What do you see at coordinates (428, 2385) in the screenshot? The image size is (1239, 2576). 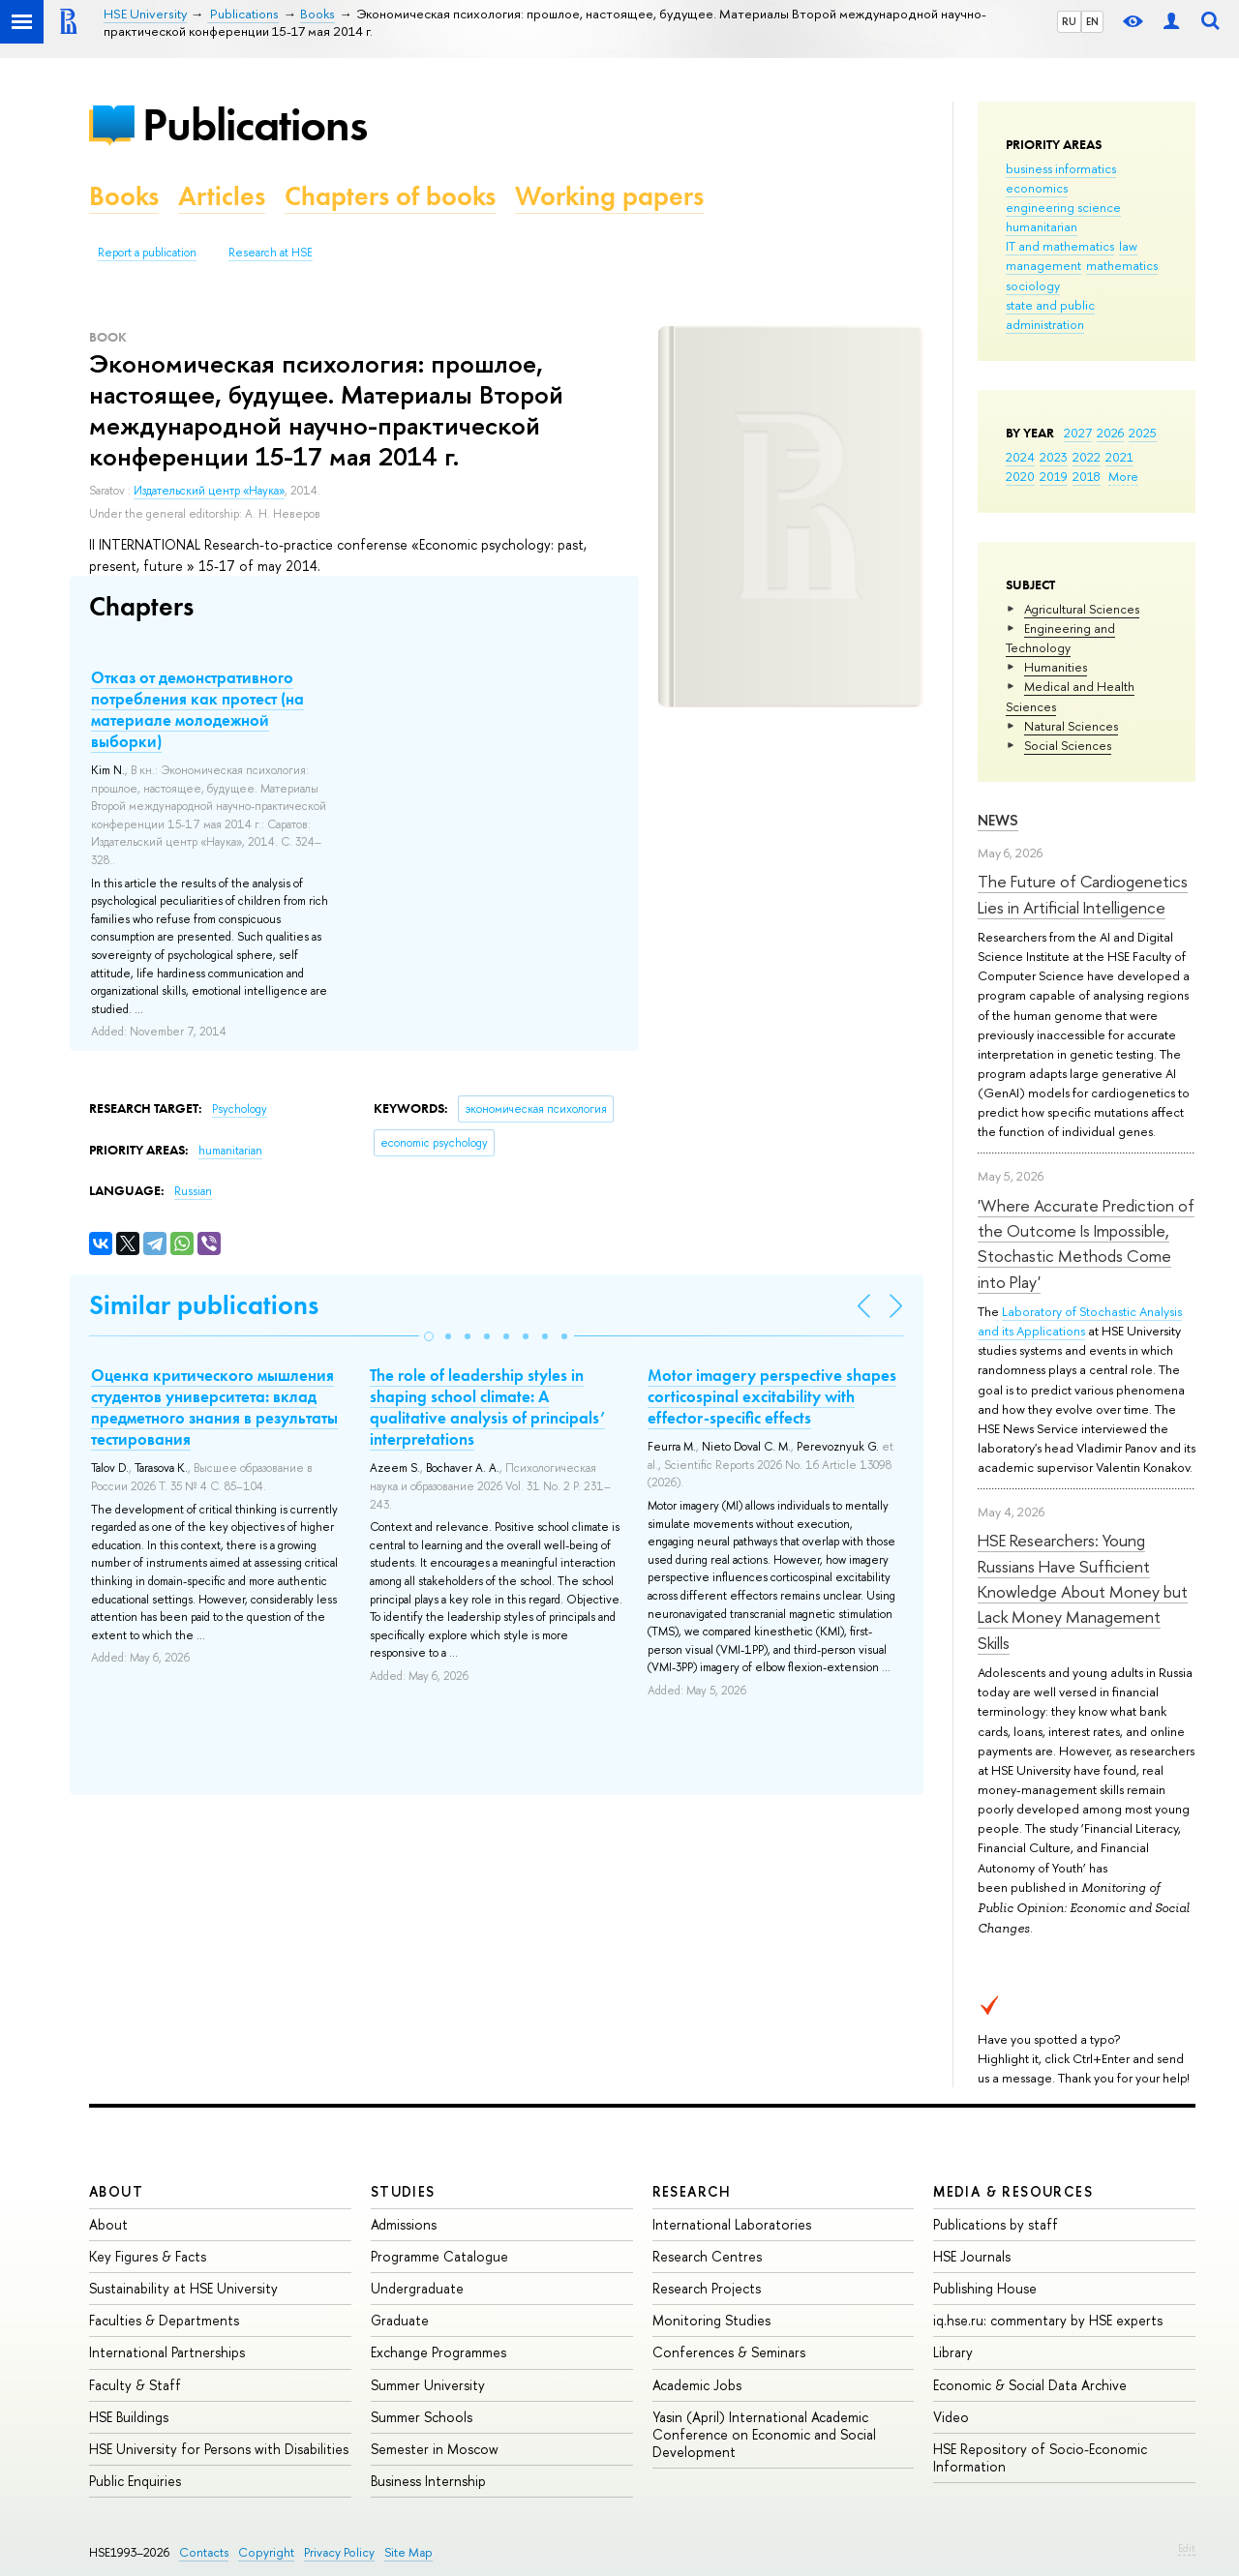 I see `Summer University` at bounding box center [428, 2385].